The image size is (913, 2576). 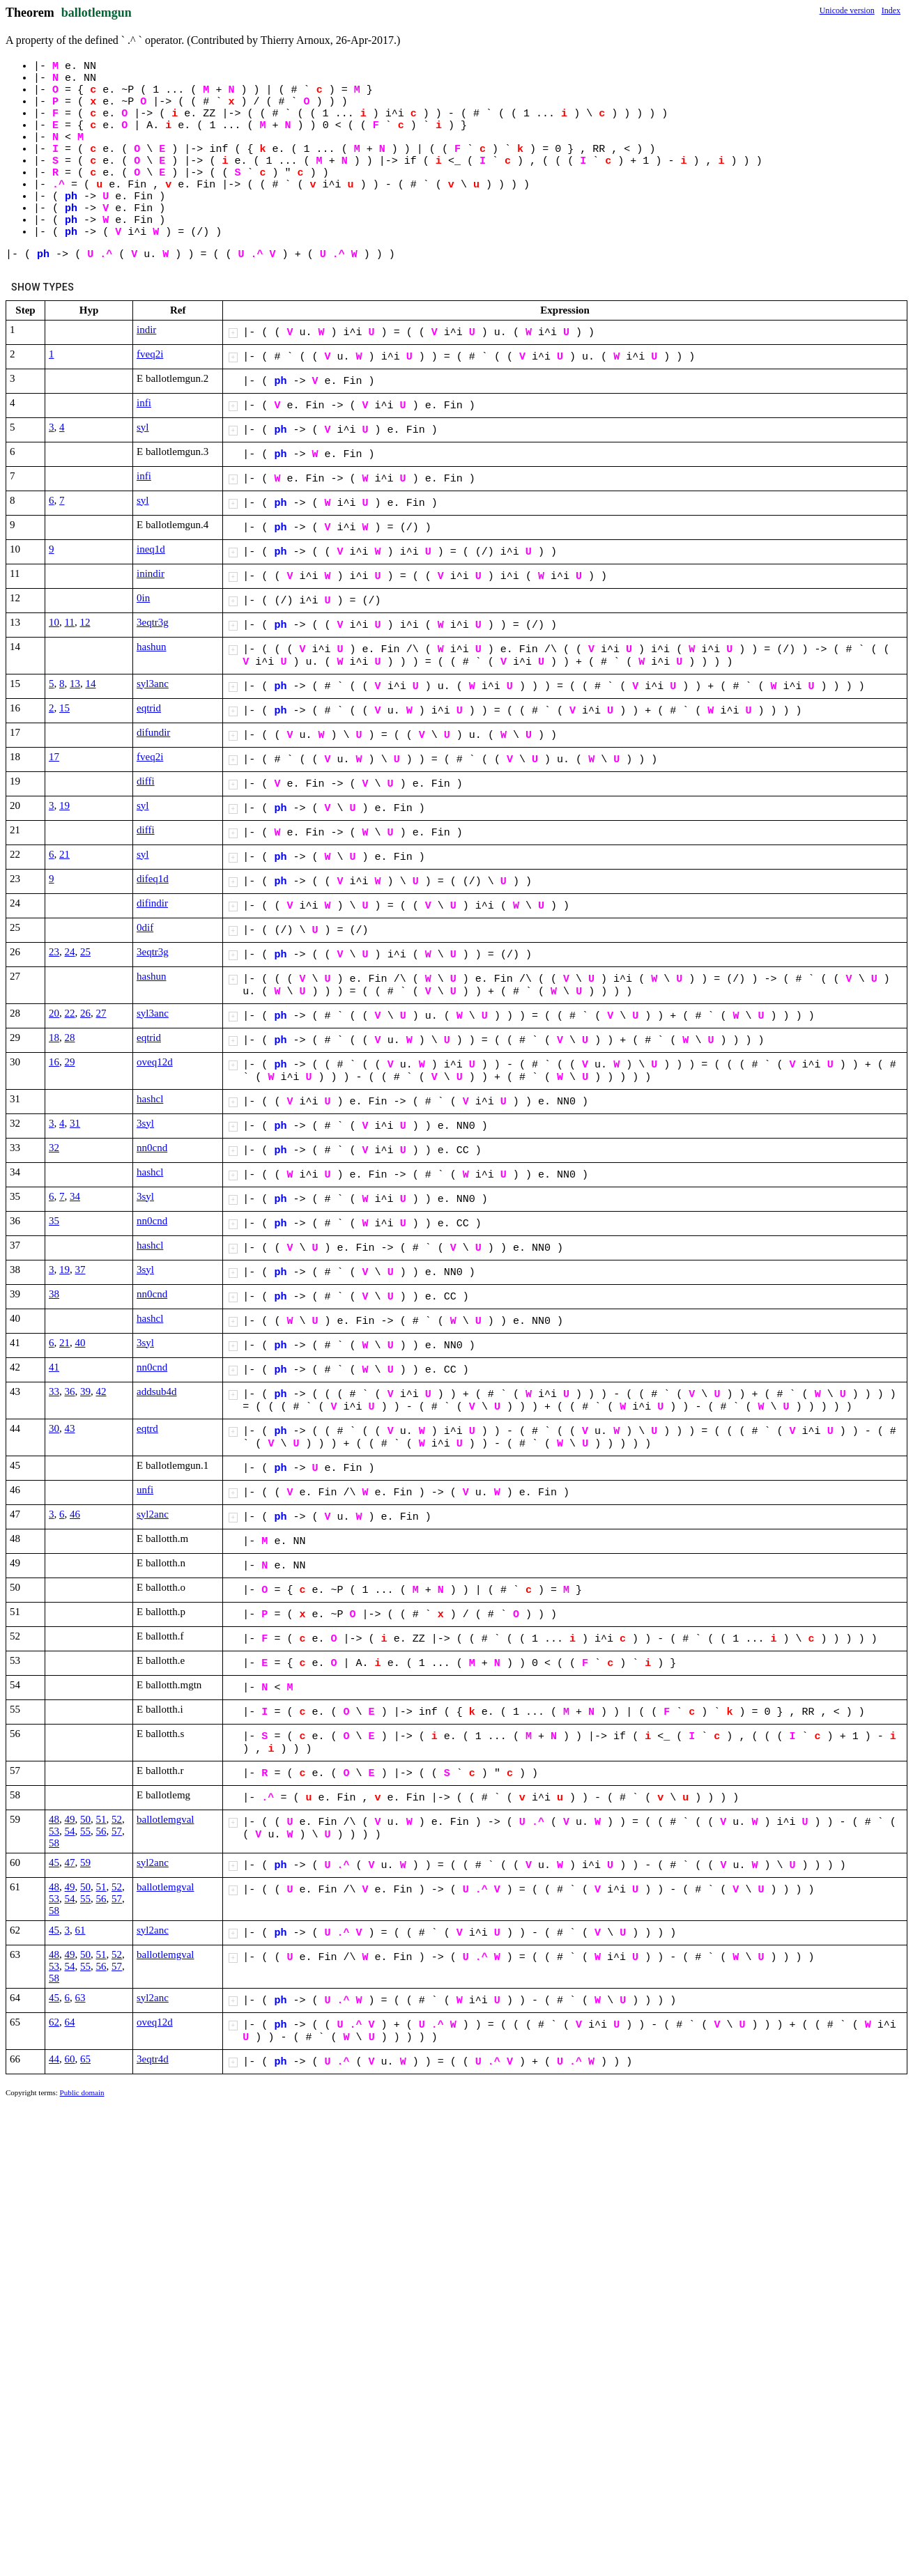 I want to click on 23, so click(x=54, y=951).